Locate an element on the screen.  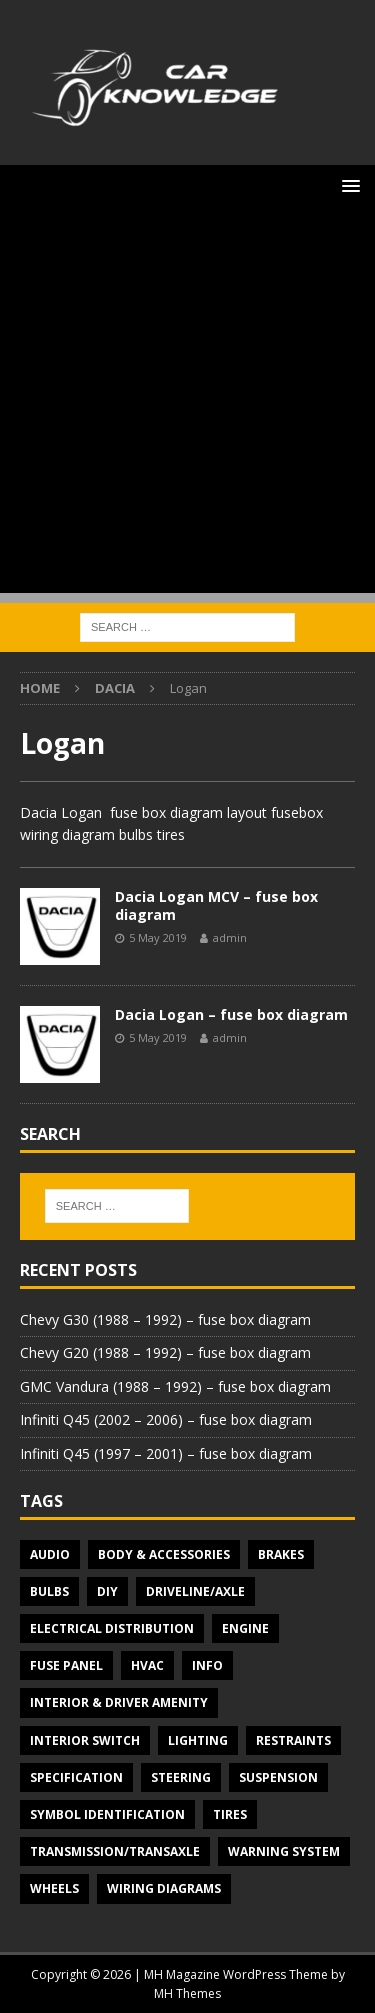
Specification is located at coordinates (76, 1777).